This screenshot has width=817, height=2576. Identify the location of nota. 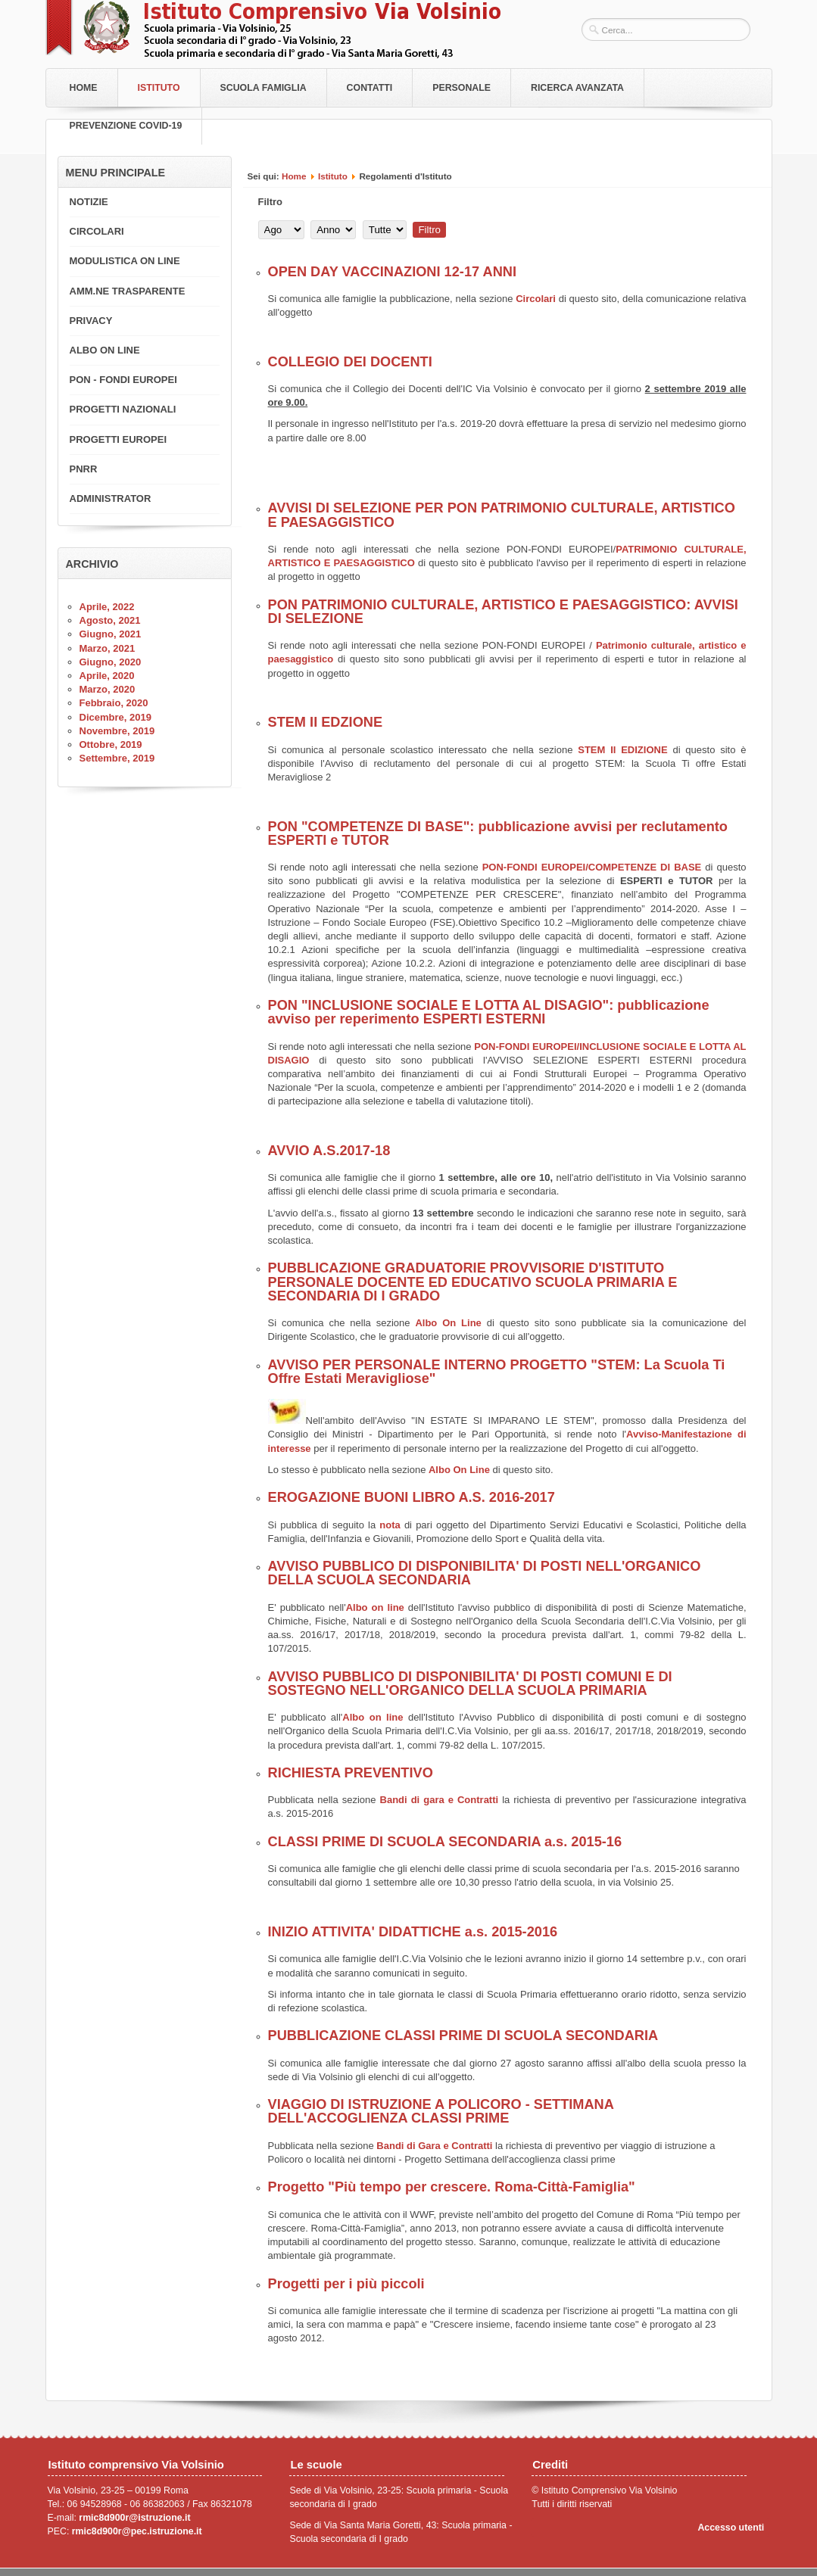
(389, 1525).